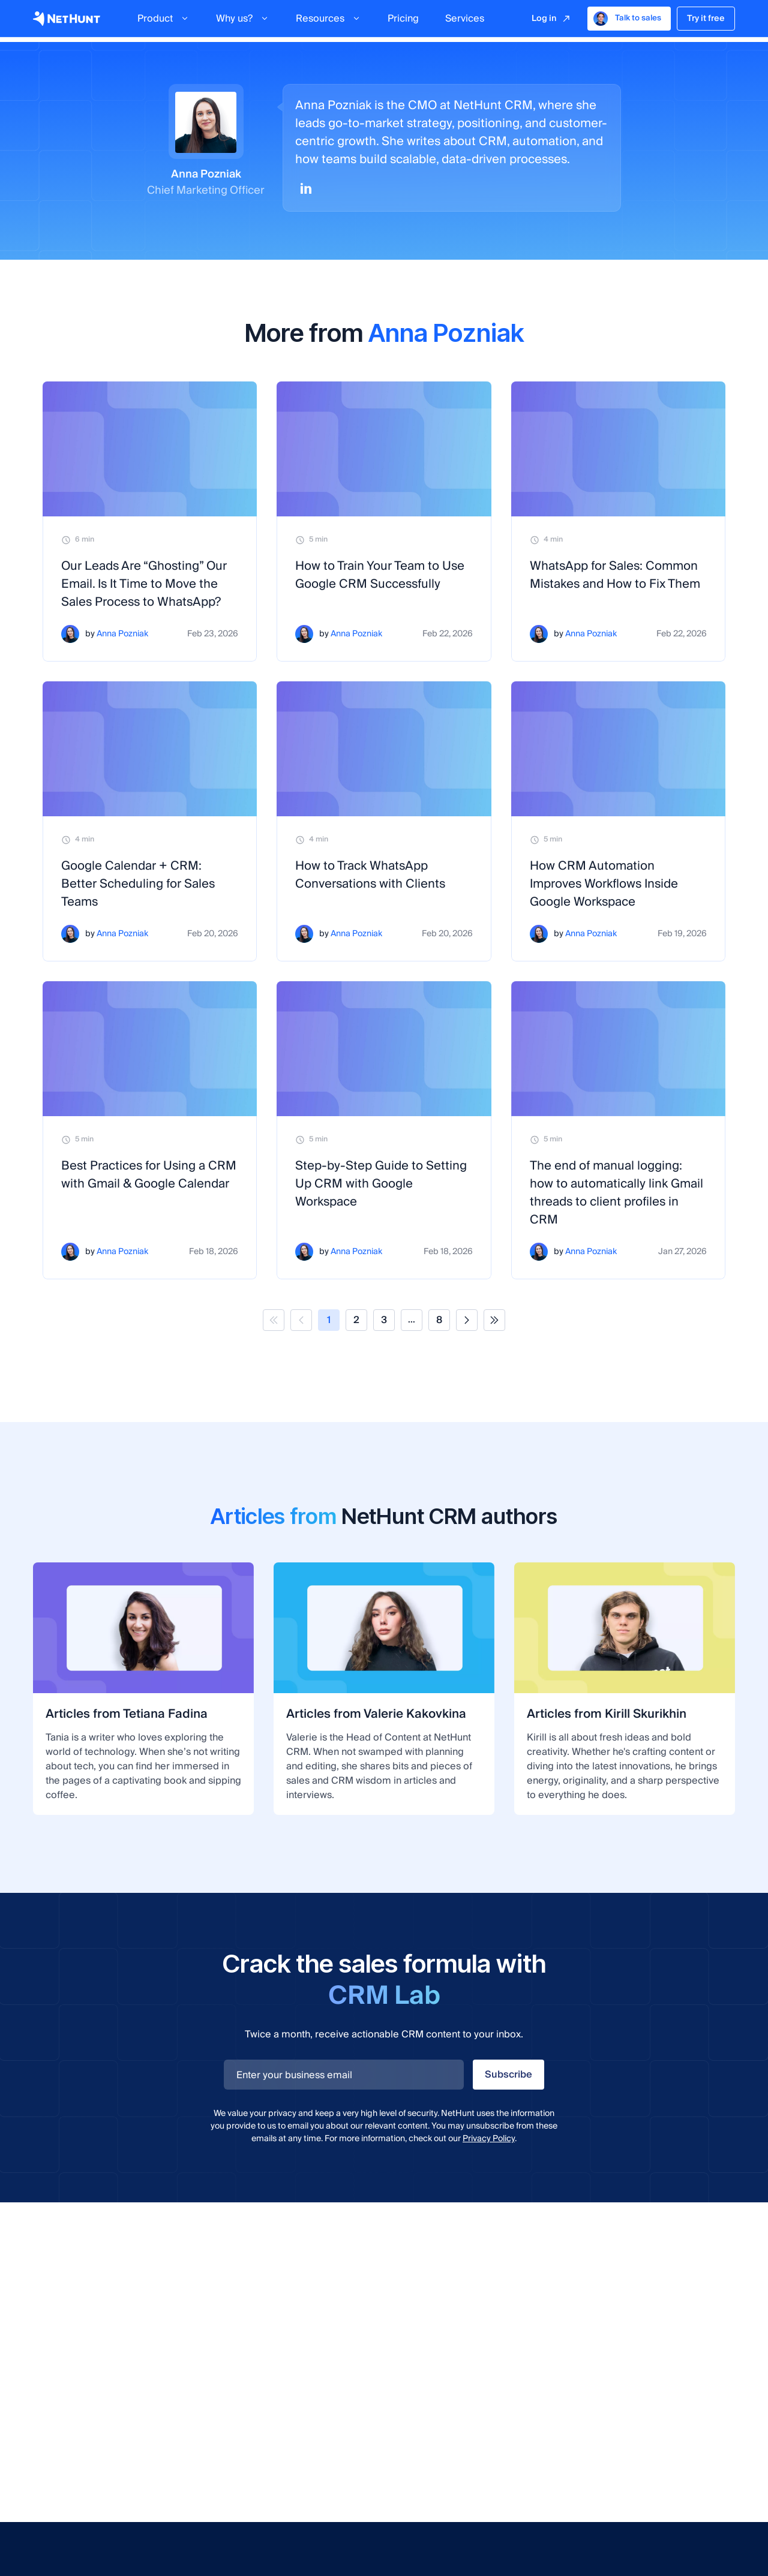  What do you see at coordinates (616, 1193) in the screenshot?
I see `The end of manual logging: how to automatically link Gmail threads to client profiles in CRM` at bounding box center [616, 1193].